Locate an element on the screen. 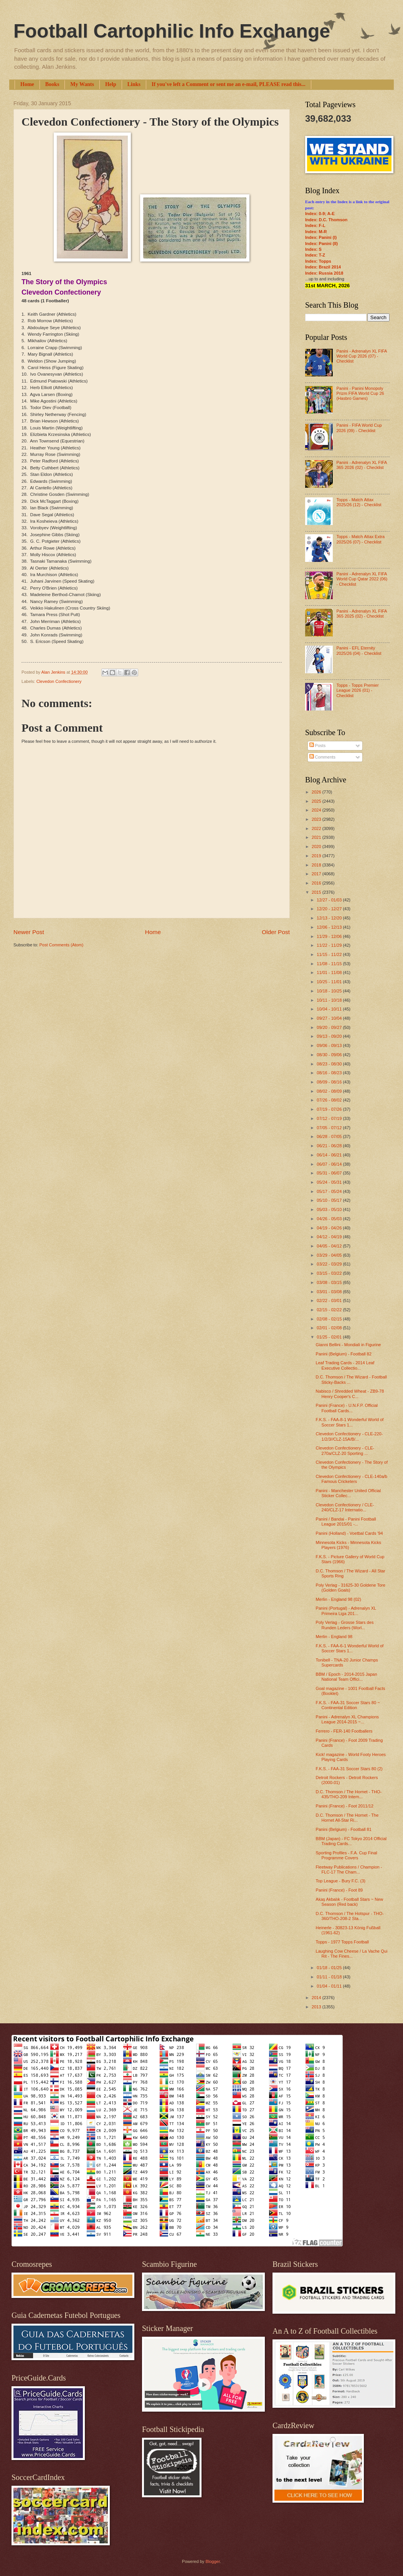 This screenshot has height=2576, width=403. F.K.S. - FAA-6-1 Wonderful World of Soccer Stars 1... is located at coordinates (350, 1648).